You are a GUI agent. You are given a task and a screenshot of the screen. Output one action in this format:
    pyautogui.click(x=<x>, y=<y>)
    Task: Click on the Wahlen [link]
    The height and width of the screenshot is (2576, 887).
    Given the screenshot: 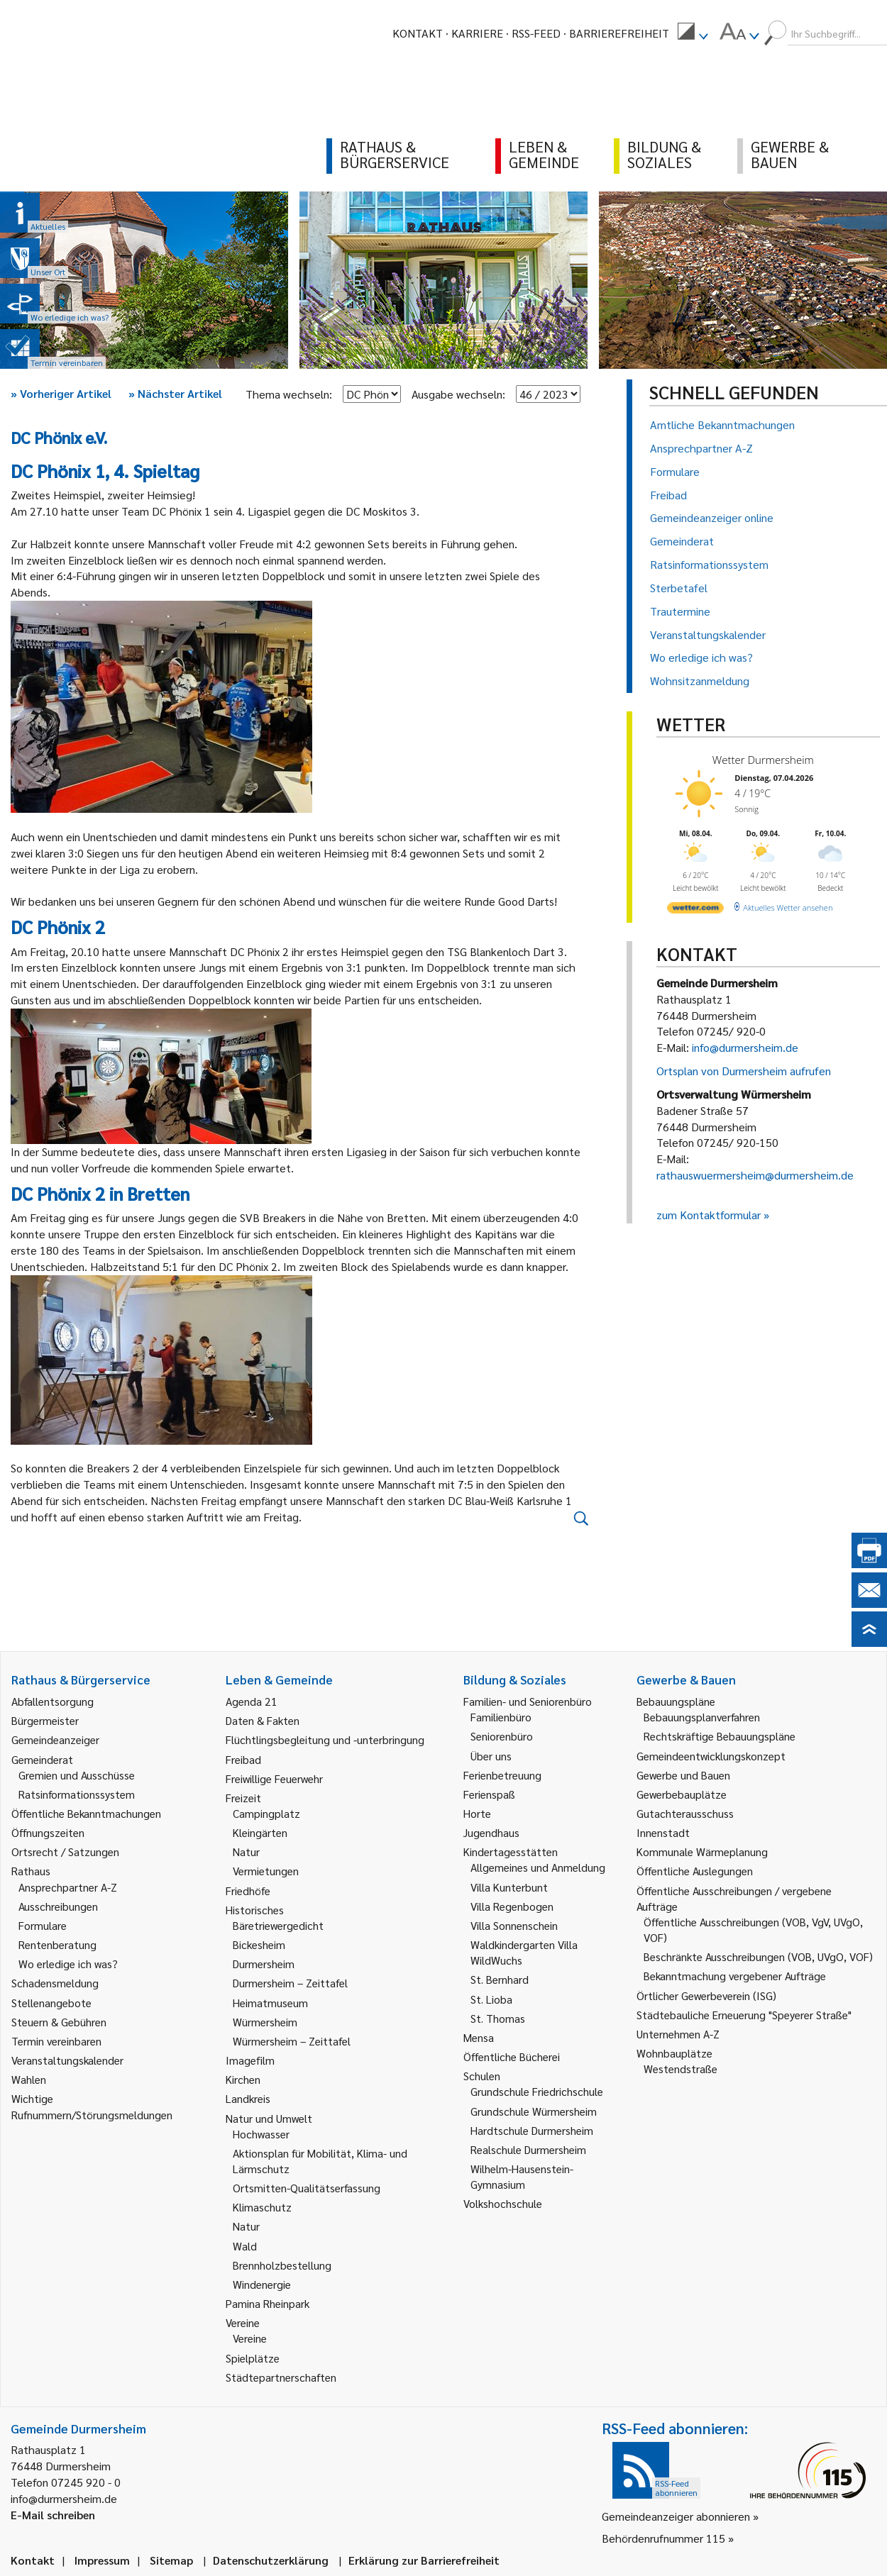 What is the action you would take?
    pyautogui.click(x=28, y=2079)
    